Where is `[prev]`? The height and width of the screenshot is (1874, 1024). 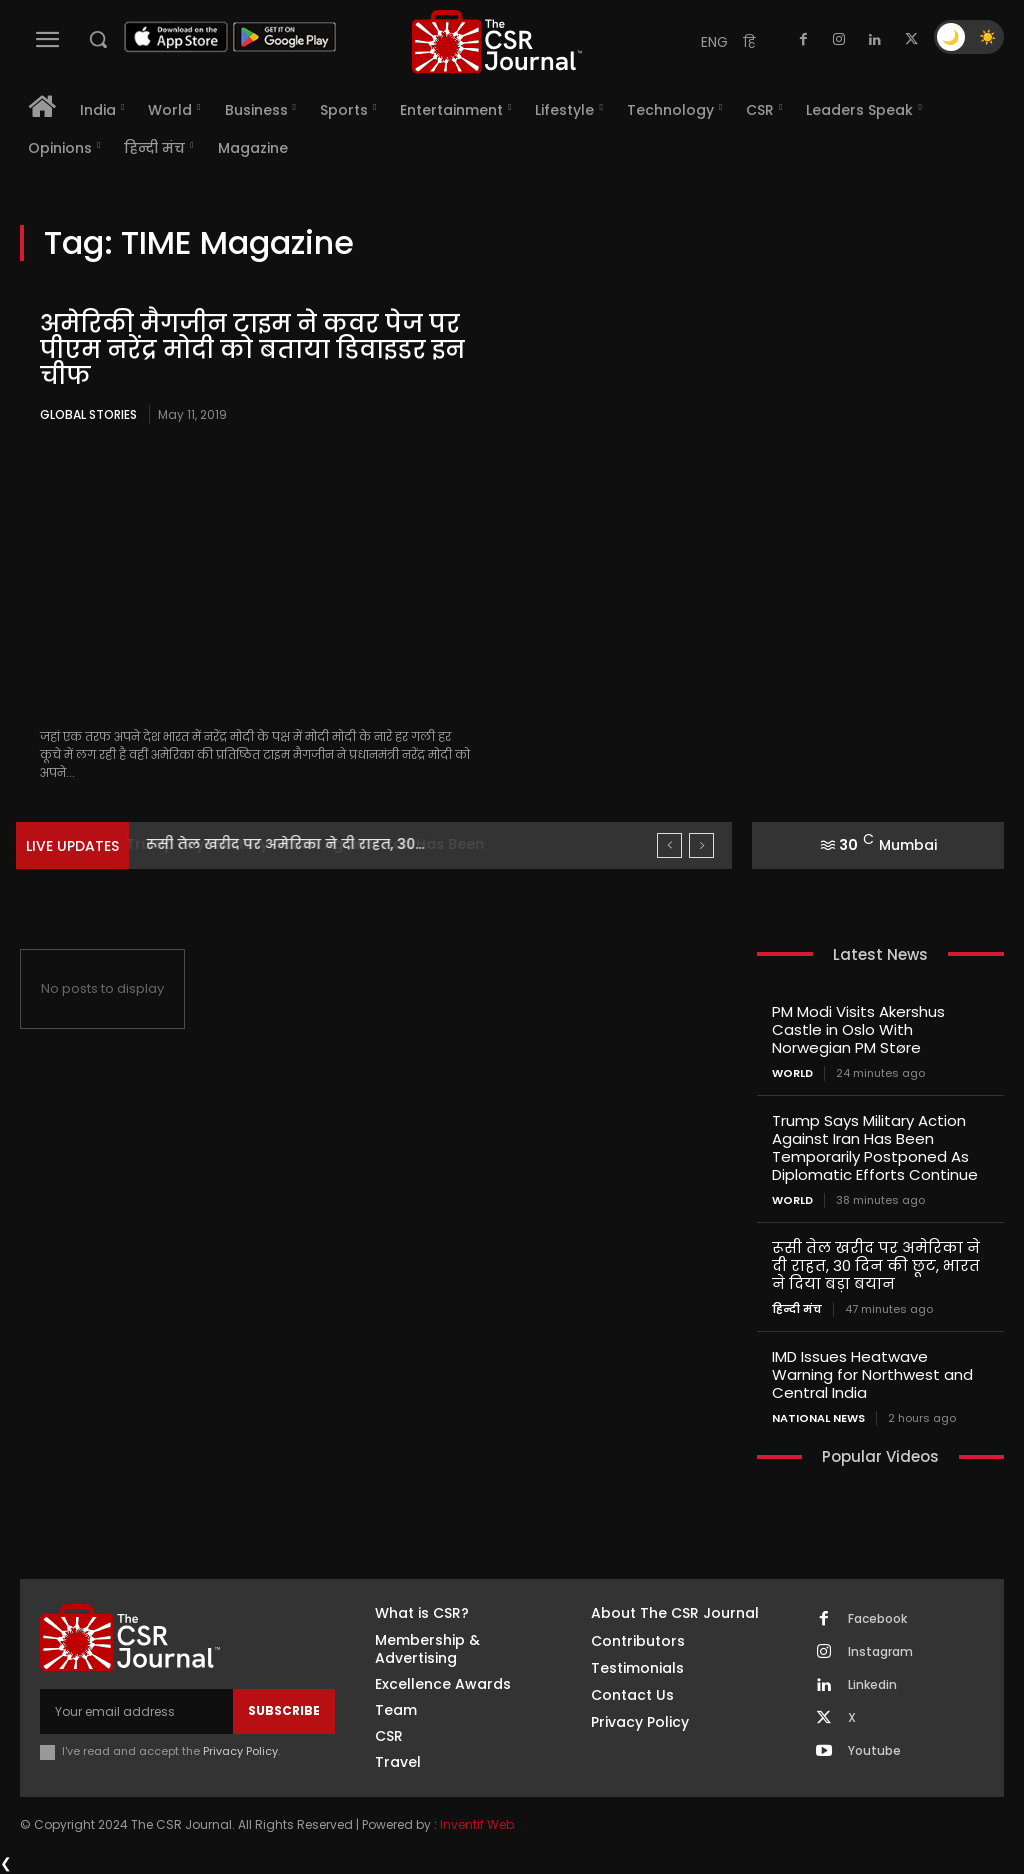
[prev] is located at coordinates (669, 845).